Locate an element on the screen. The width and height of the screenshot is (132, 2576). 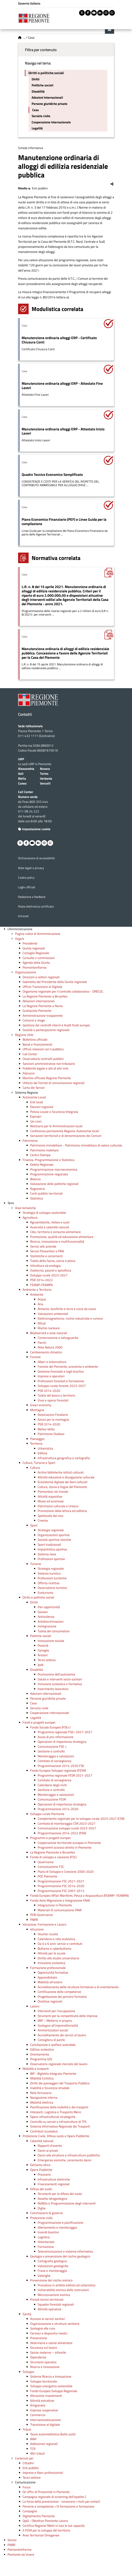
FEAMP-FEAMPA is located at coordinates (41, 1288).